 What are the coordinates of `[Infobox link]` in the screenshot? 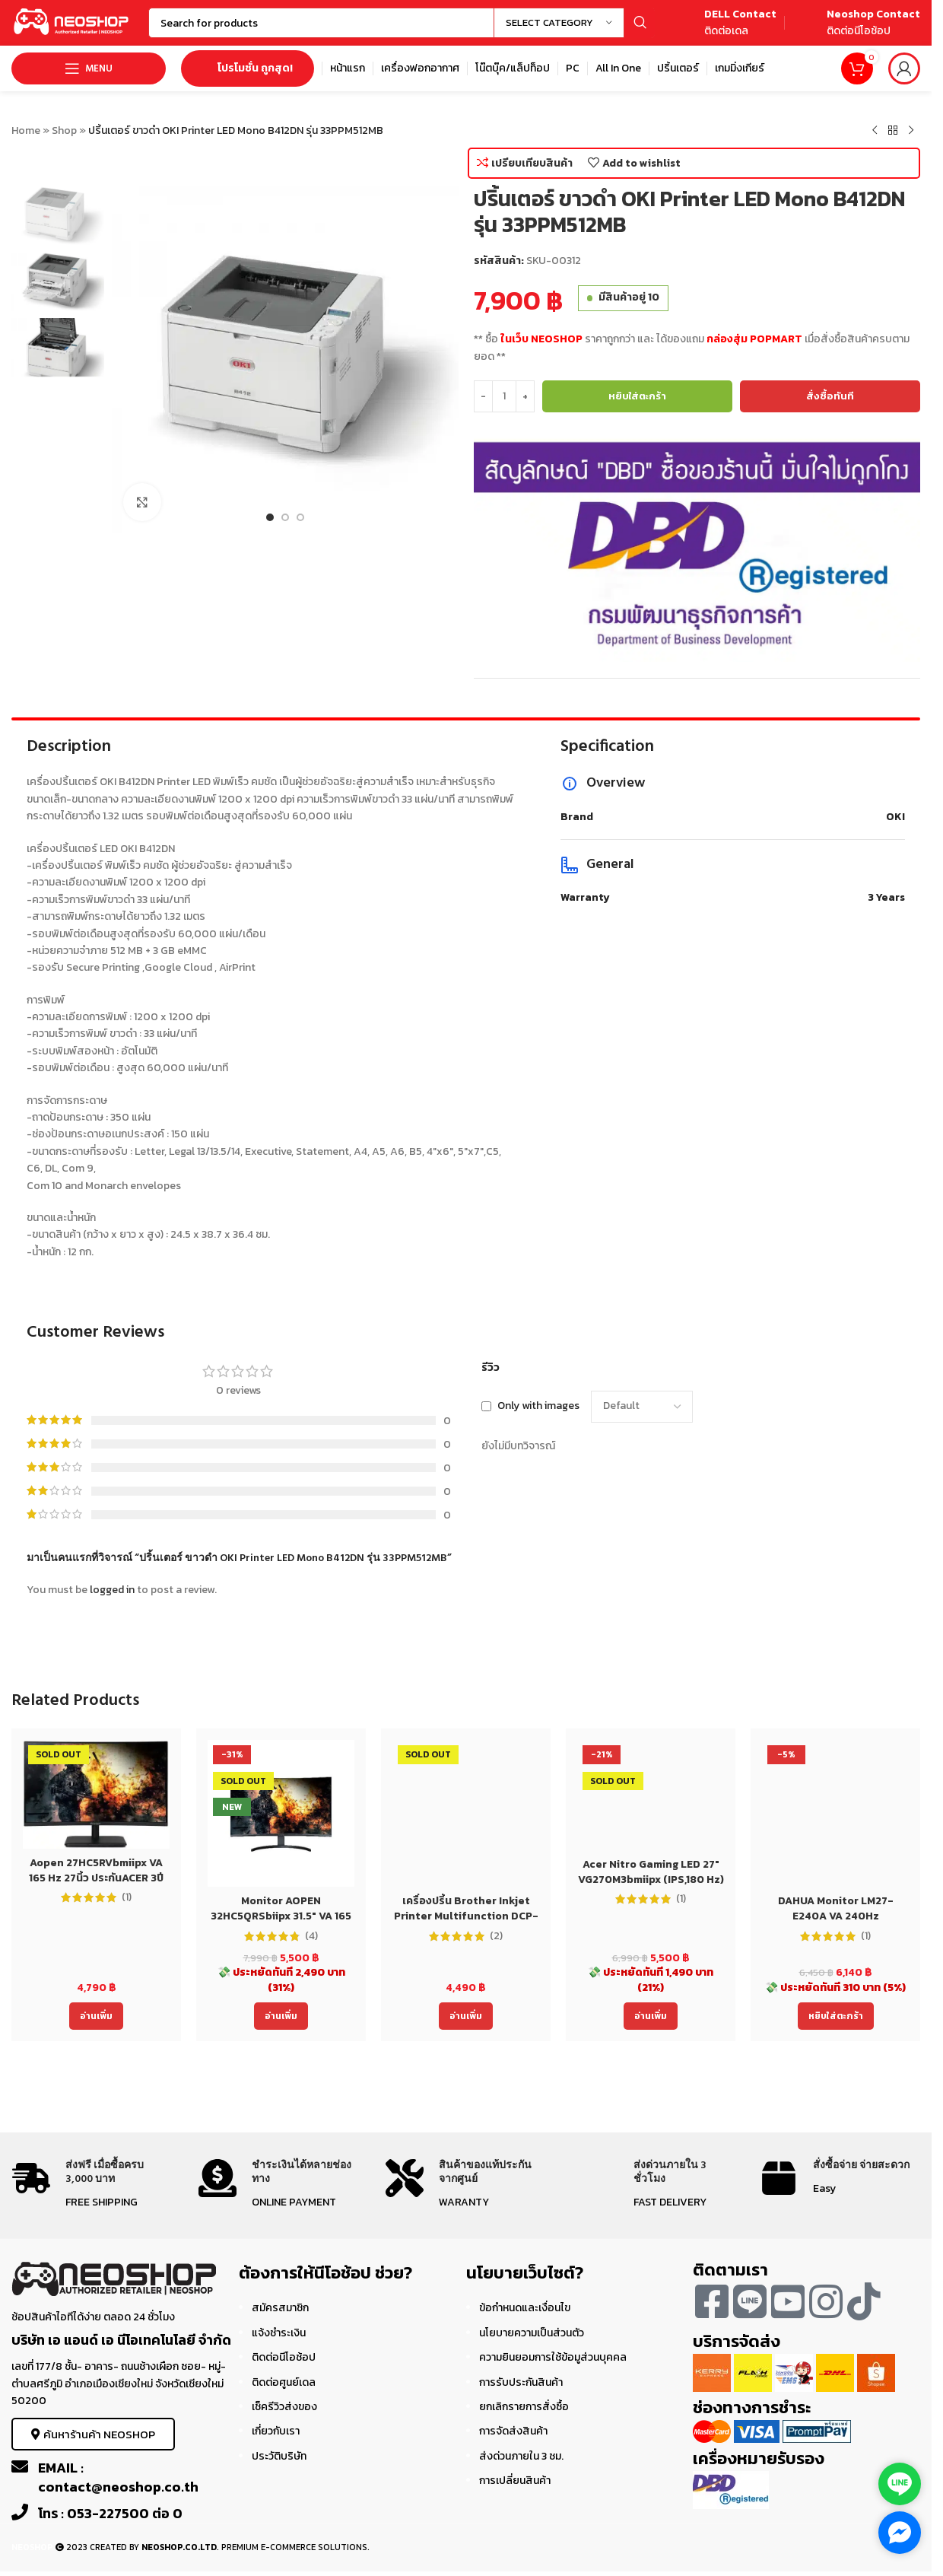 It's located at (723, 23).